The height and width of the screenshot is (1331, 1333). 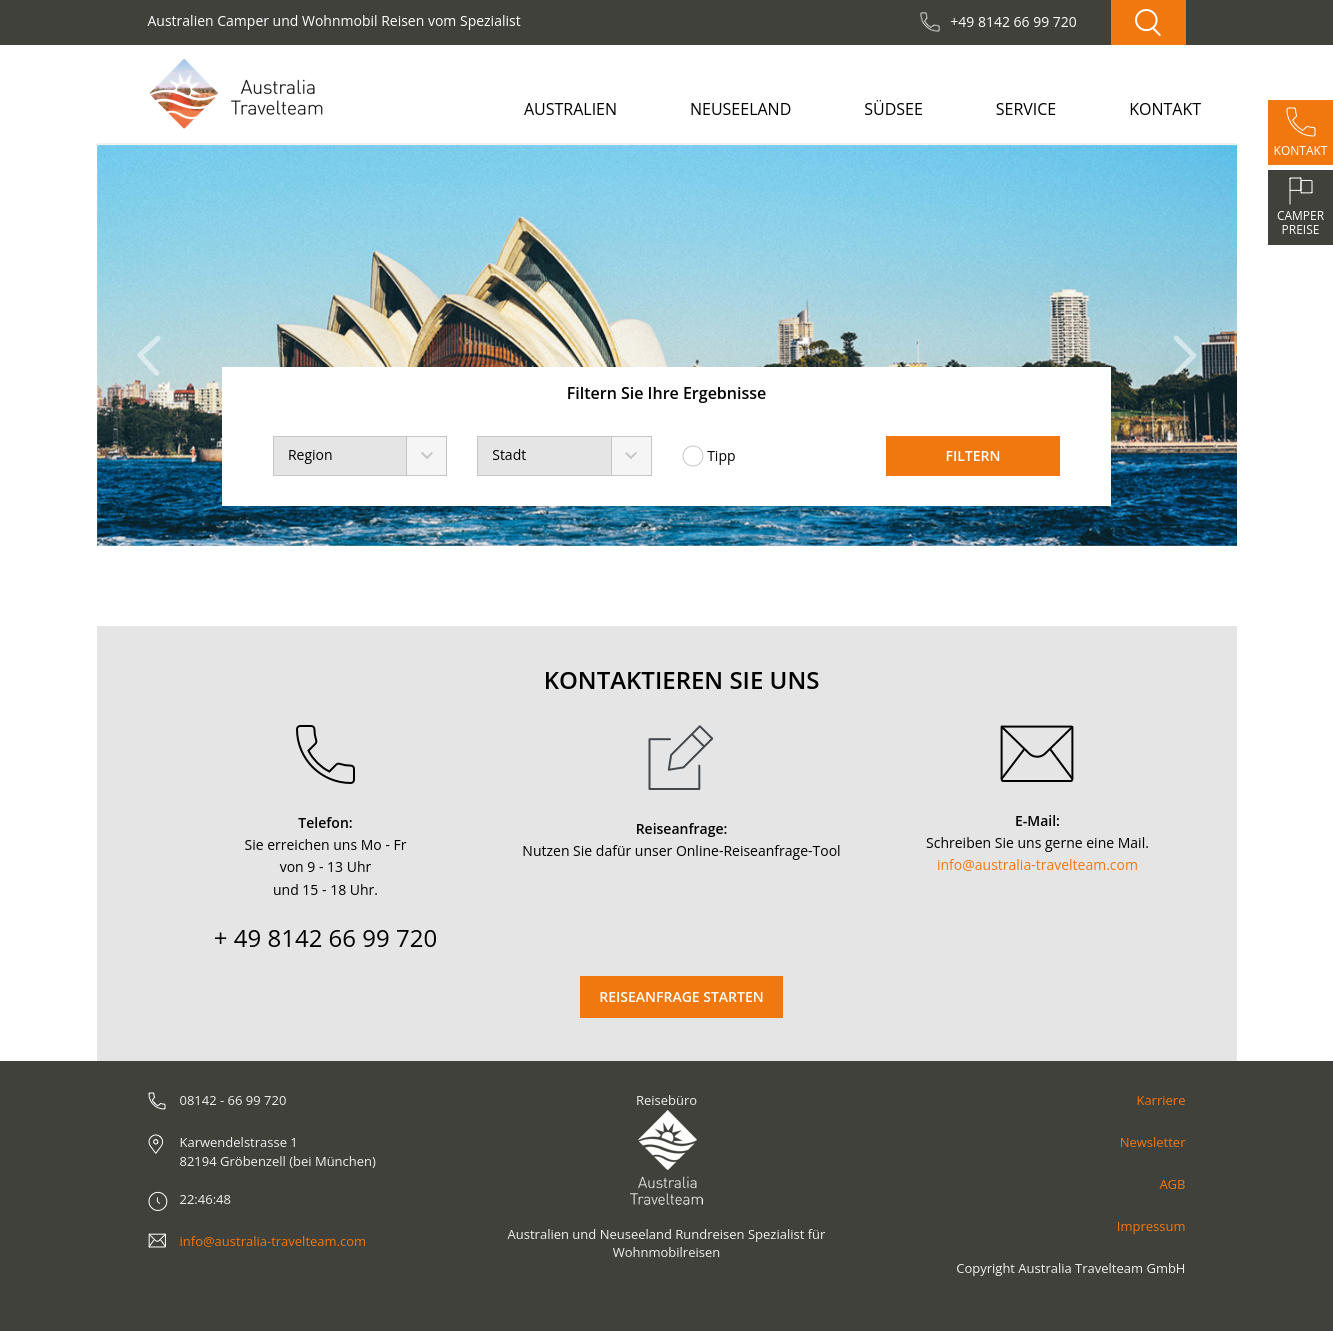 I want to click on Newsletter, so click(x=1153, y=1142).